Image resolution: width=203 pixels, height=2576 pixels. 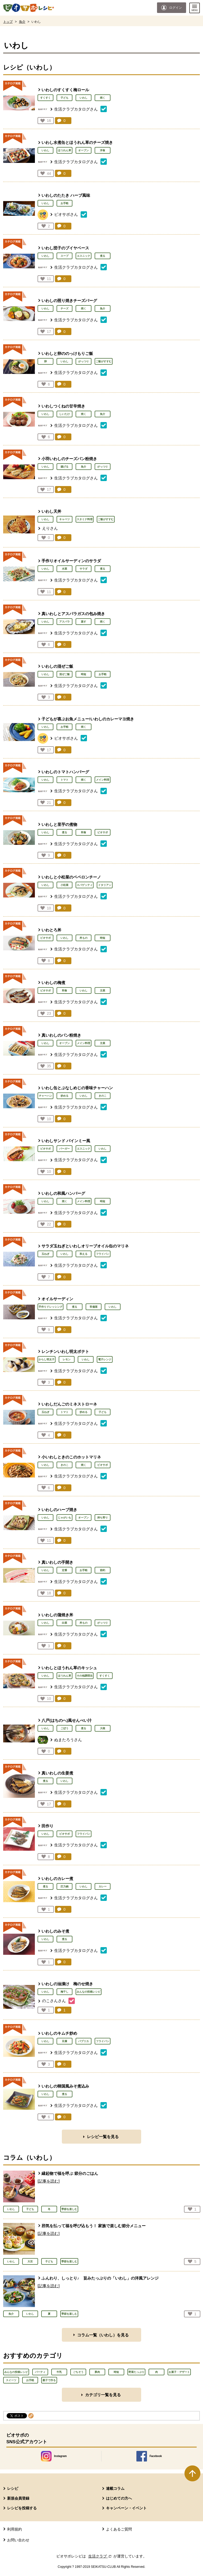 I want to click on いわしとほうれん草のキッシュ, so click(x=69, y=1668).